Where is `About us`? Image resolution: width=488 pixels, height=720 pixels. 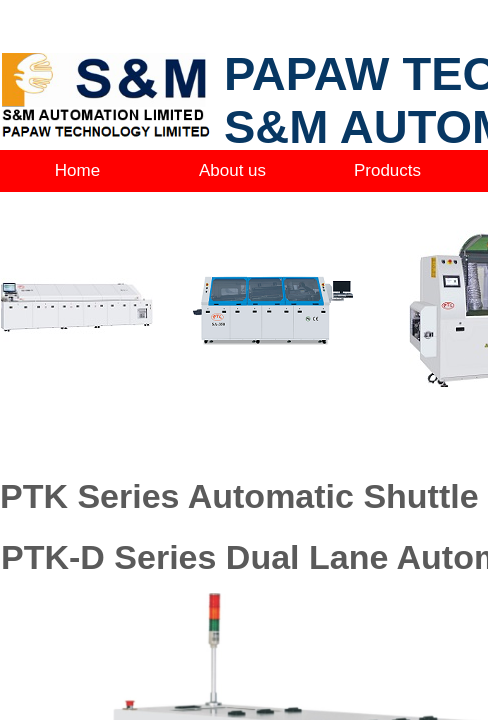 About us is located at coordinates (232, 170).